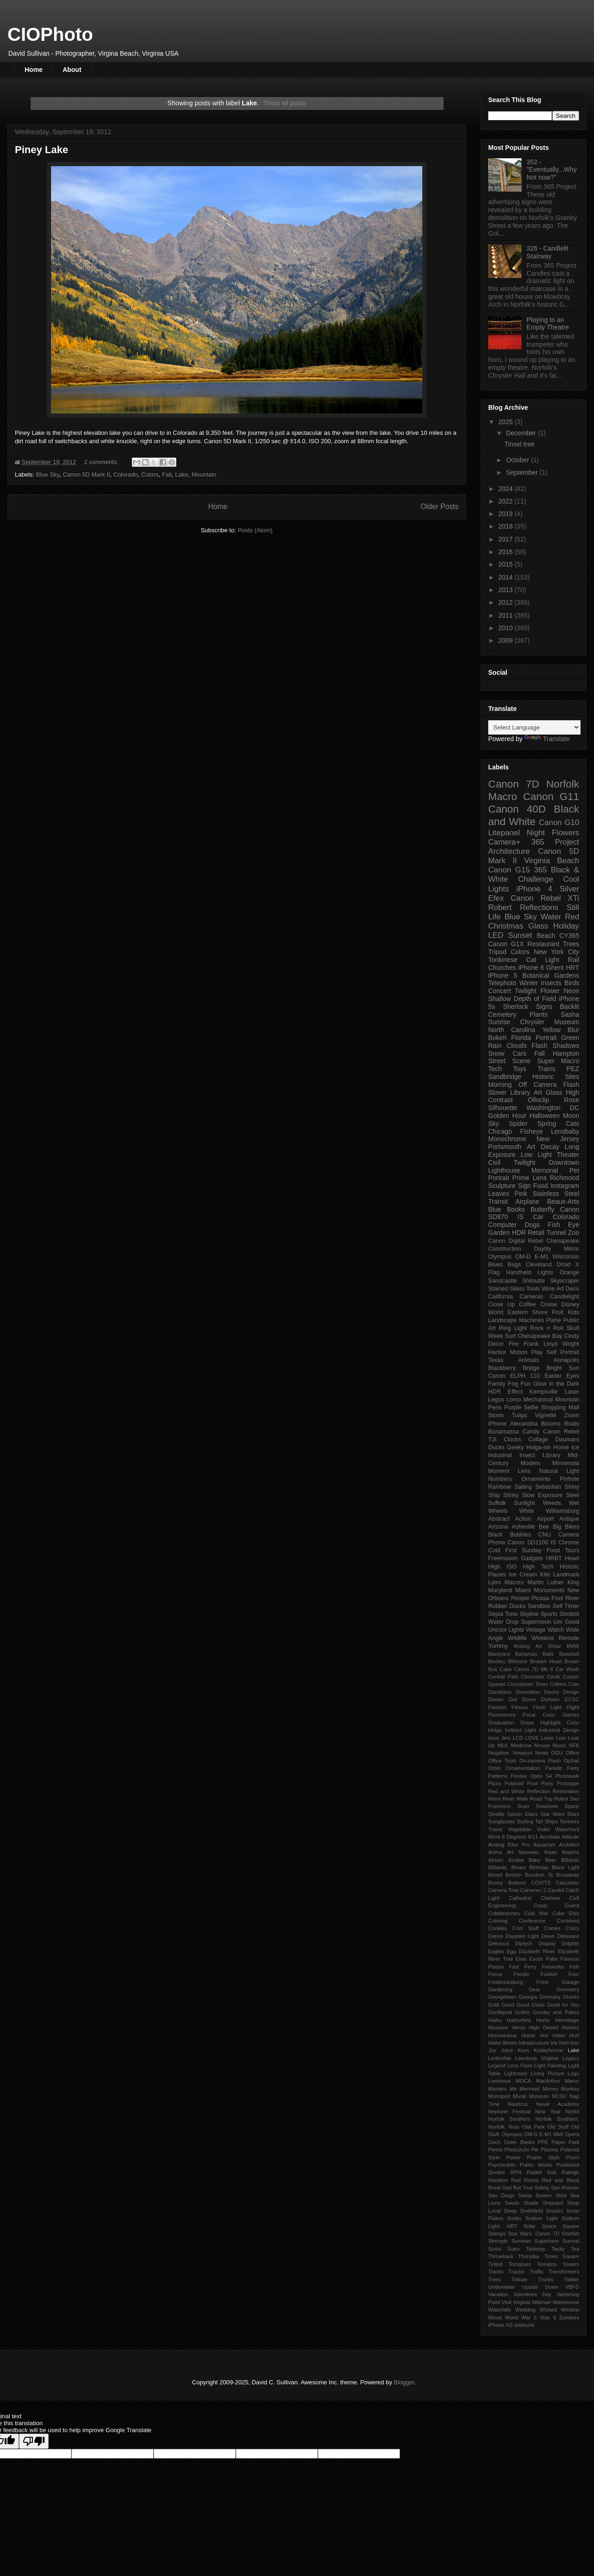 This screenshot has width=594, height=2576. What do you see at coordinates (527, 1455) in the screenshot?
I see `Insect` at bounding box center [527, 1455].